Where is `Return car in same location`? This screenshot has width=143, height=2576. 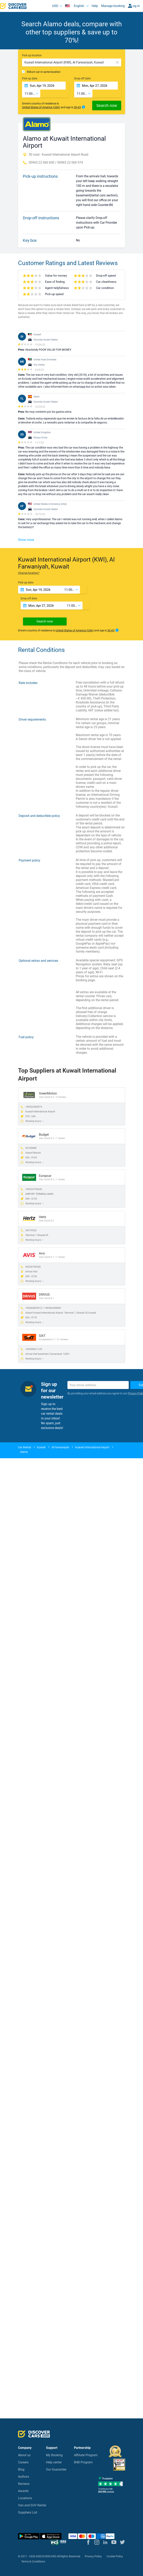
Return car in same location is located at coordinates (43, 71).